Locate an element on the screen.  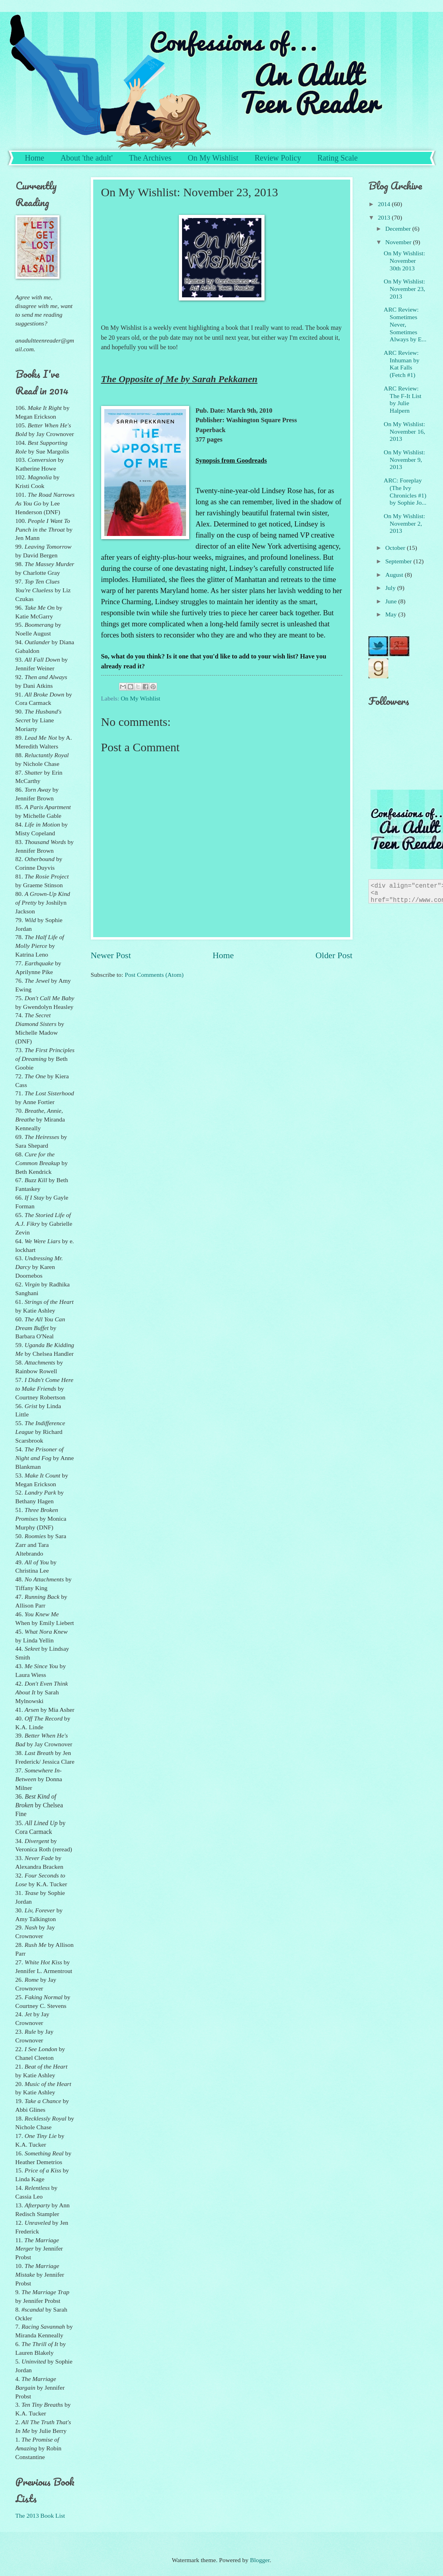
2013 is located at coordinates (385, 217).